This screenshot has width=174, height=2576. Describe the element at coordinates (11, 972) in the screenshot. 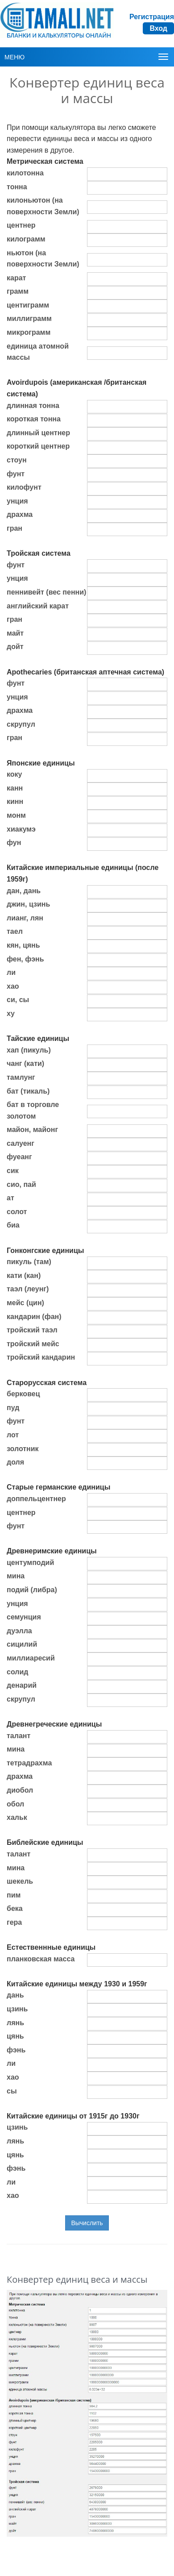

I see `ли` at that location.